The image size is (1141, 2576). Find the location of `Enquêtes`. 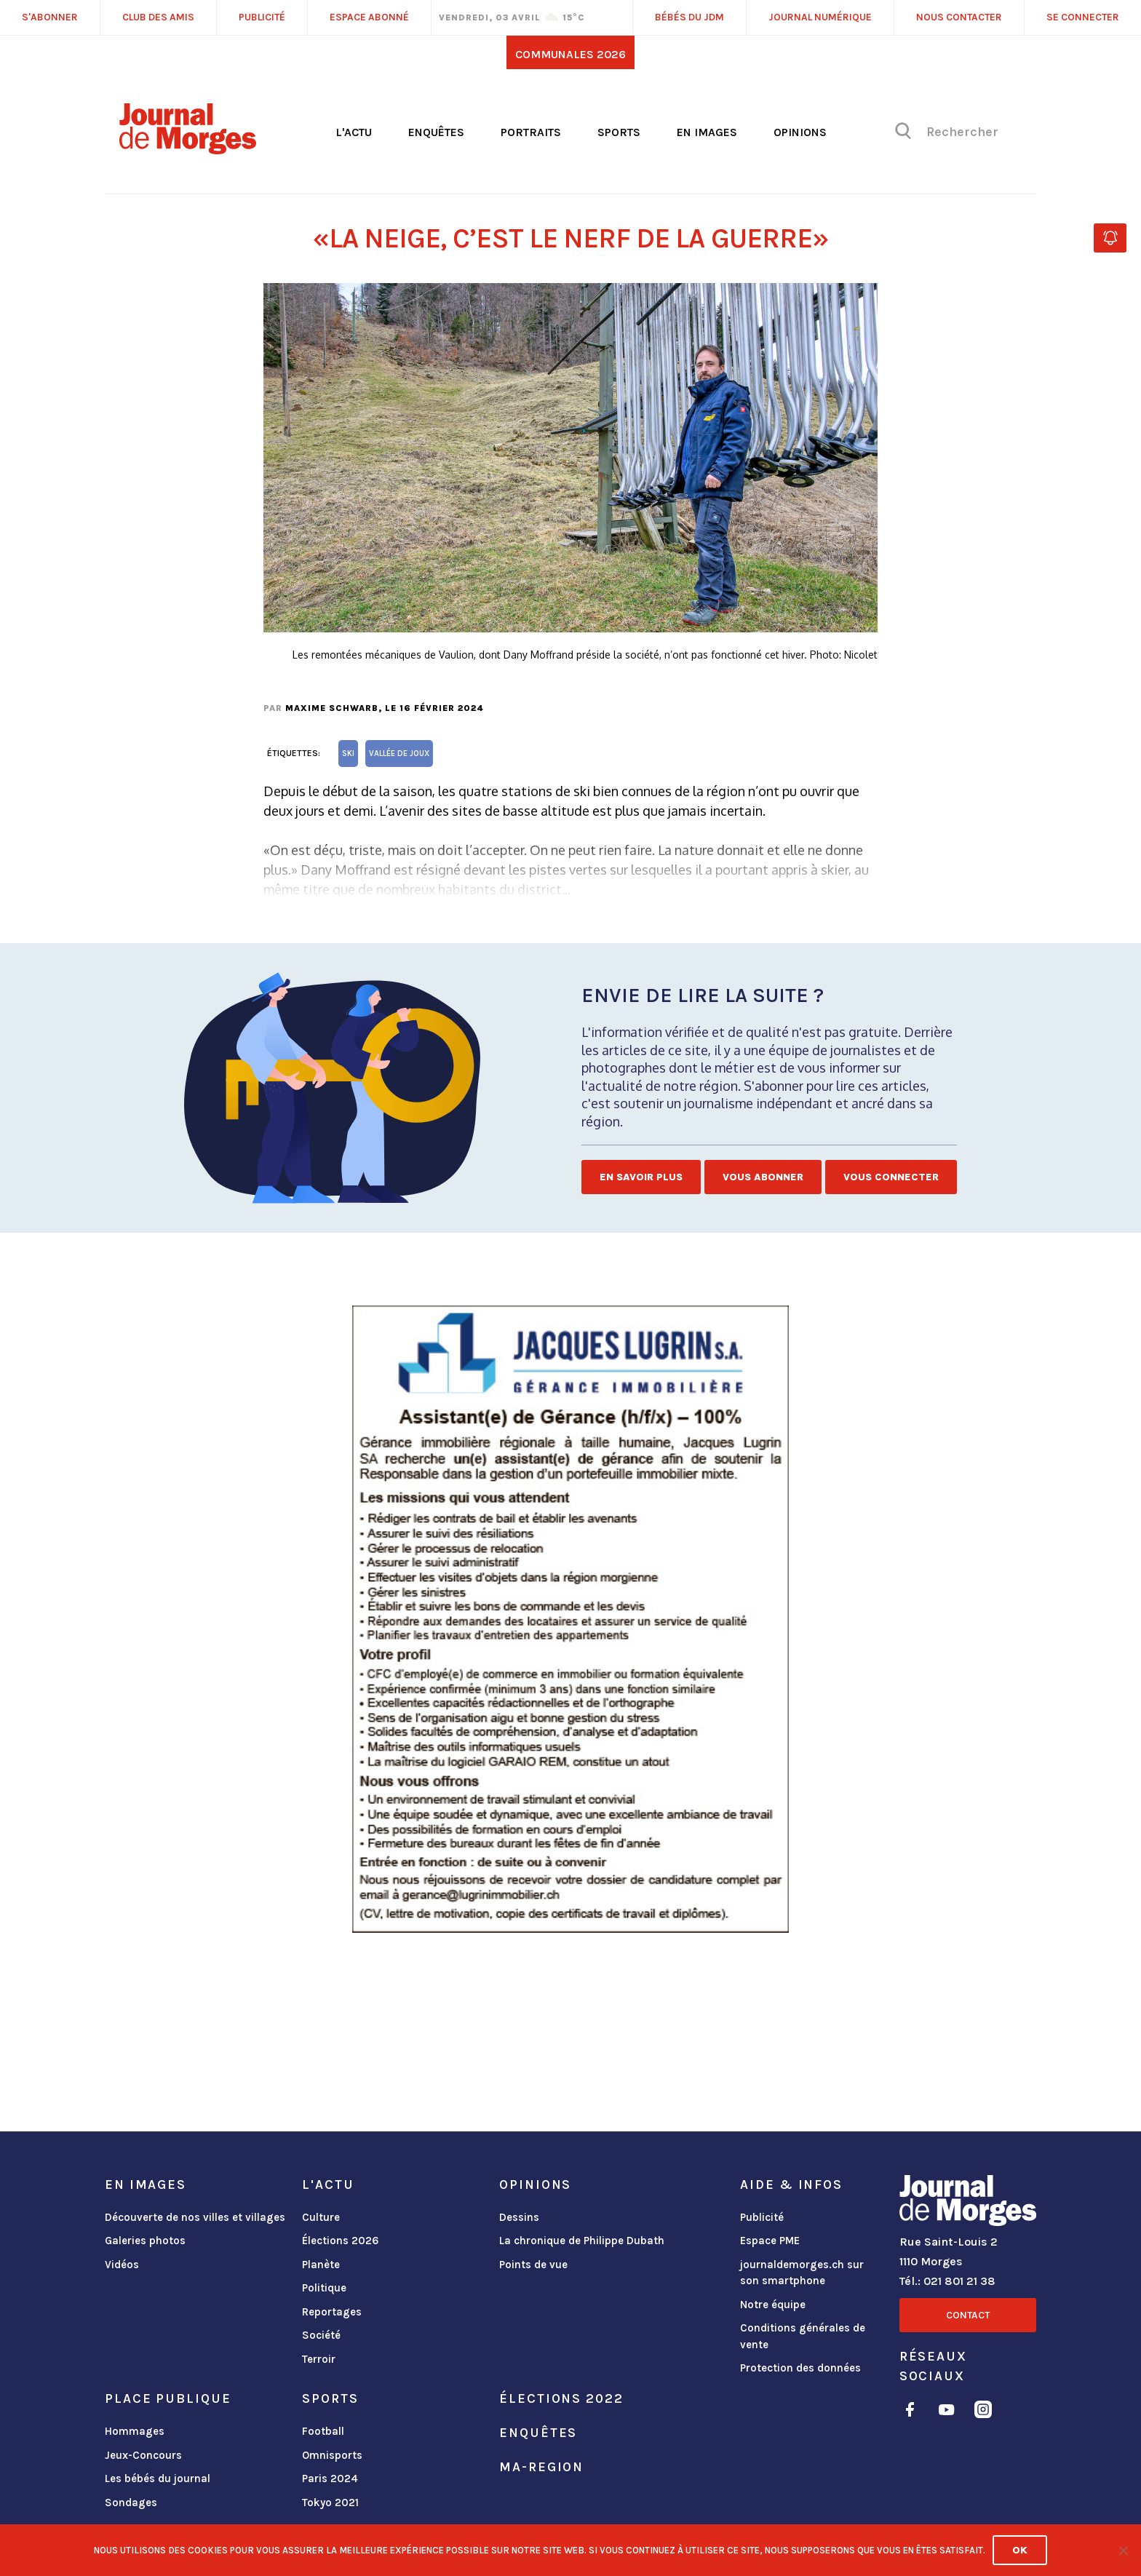

Enquêtes is located at coordinates (436, 132).